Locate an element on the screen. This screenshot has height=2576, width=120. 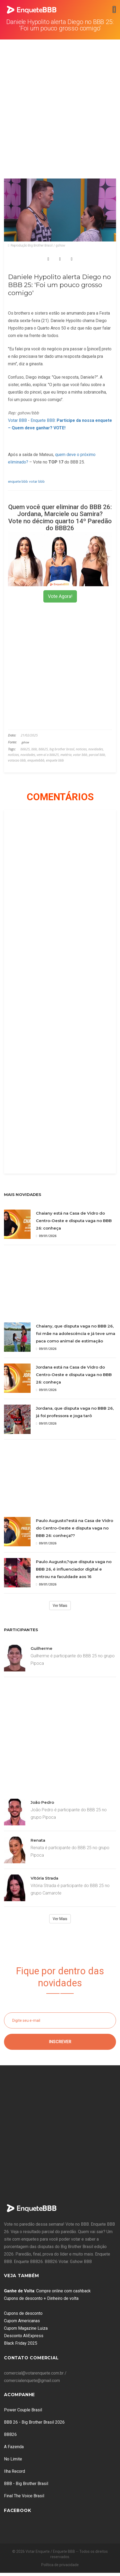
enquete bbb is located at coordinates (18, 481).